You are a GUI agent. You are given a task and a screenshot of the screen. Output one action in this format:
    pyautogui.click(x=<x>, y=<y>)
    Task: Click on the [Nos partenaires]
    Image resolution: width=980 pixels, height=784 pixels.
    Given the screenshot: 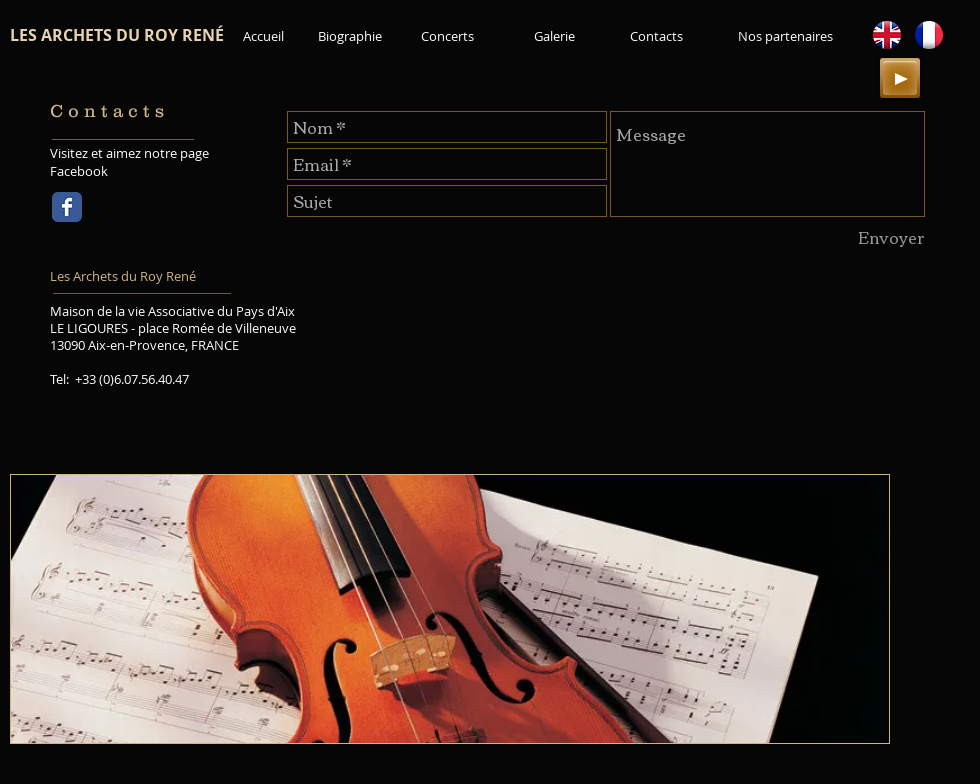 What is the action you would take?
    pyautogui.click(x=785, y=36)
    